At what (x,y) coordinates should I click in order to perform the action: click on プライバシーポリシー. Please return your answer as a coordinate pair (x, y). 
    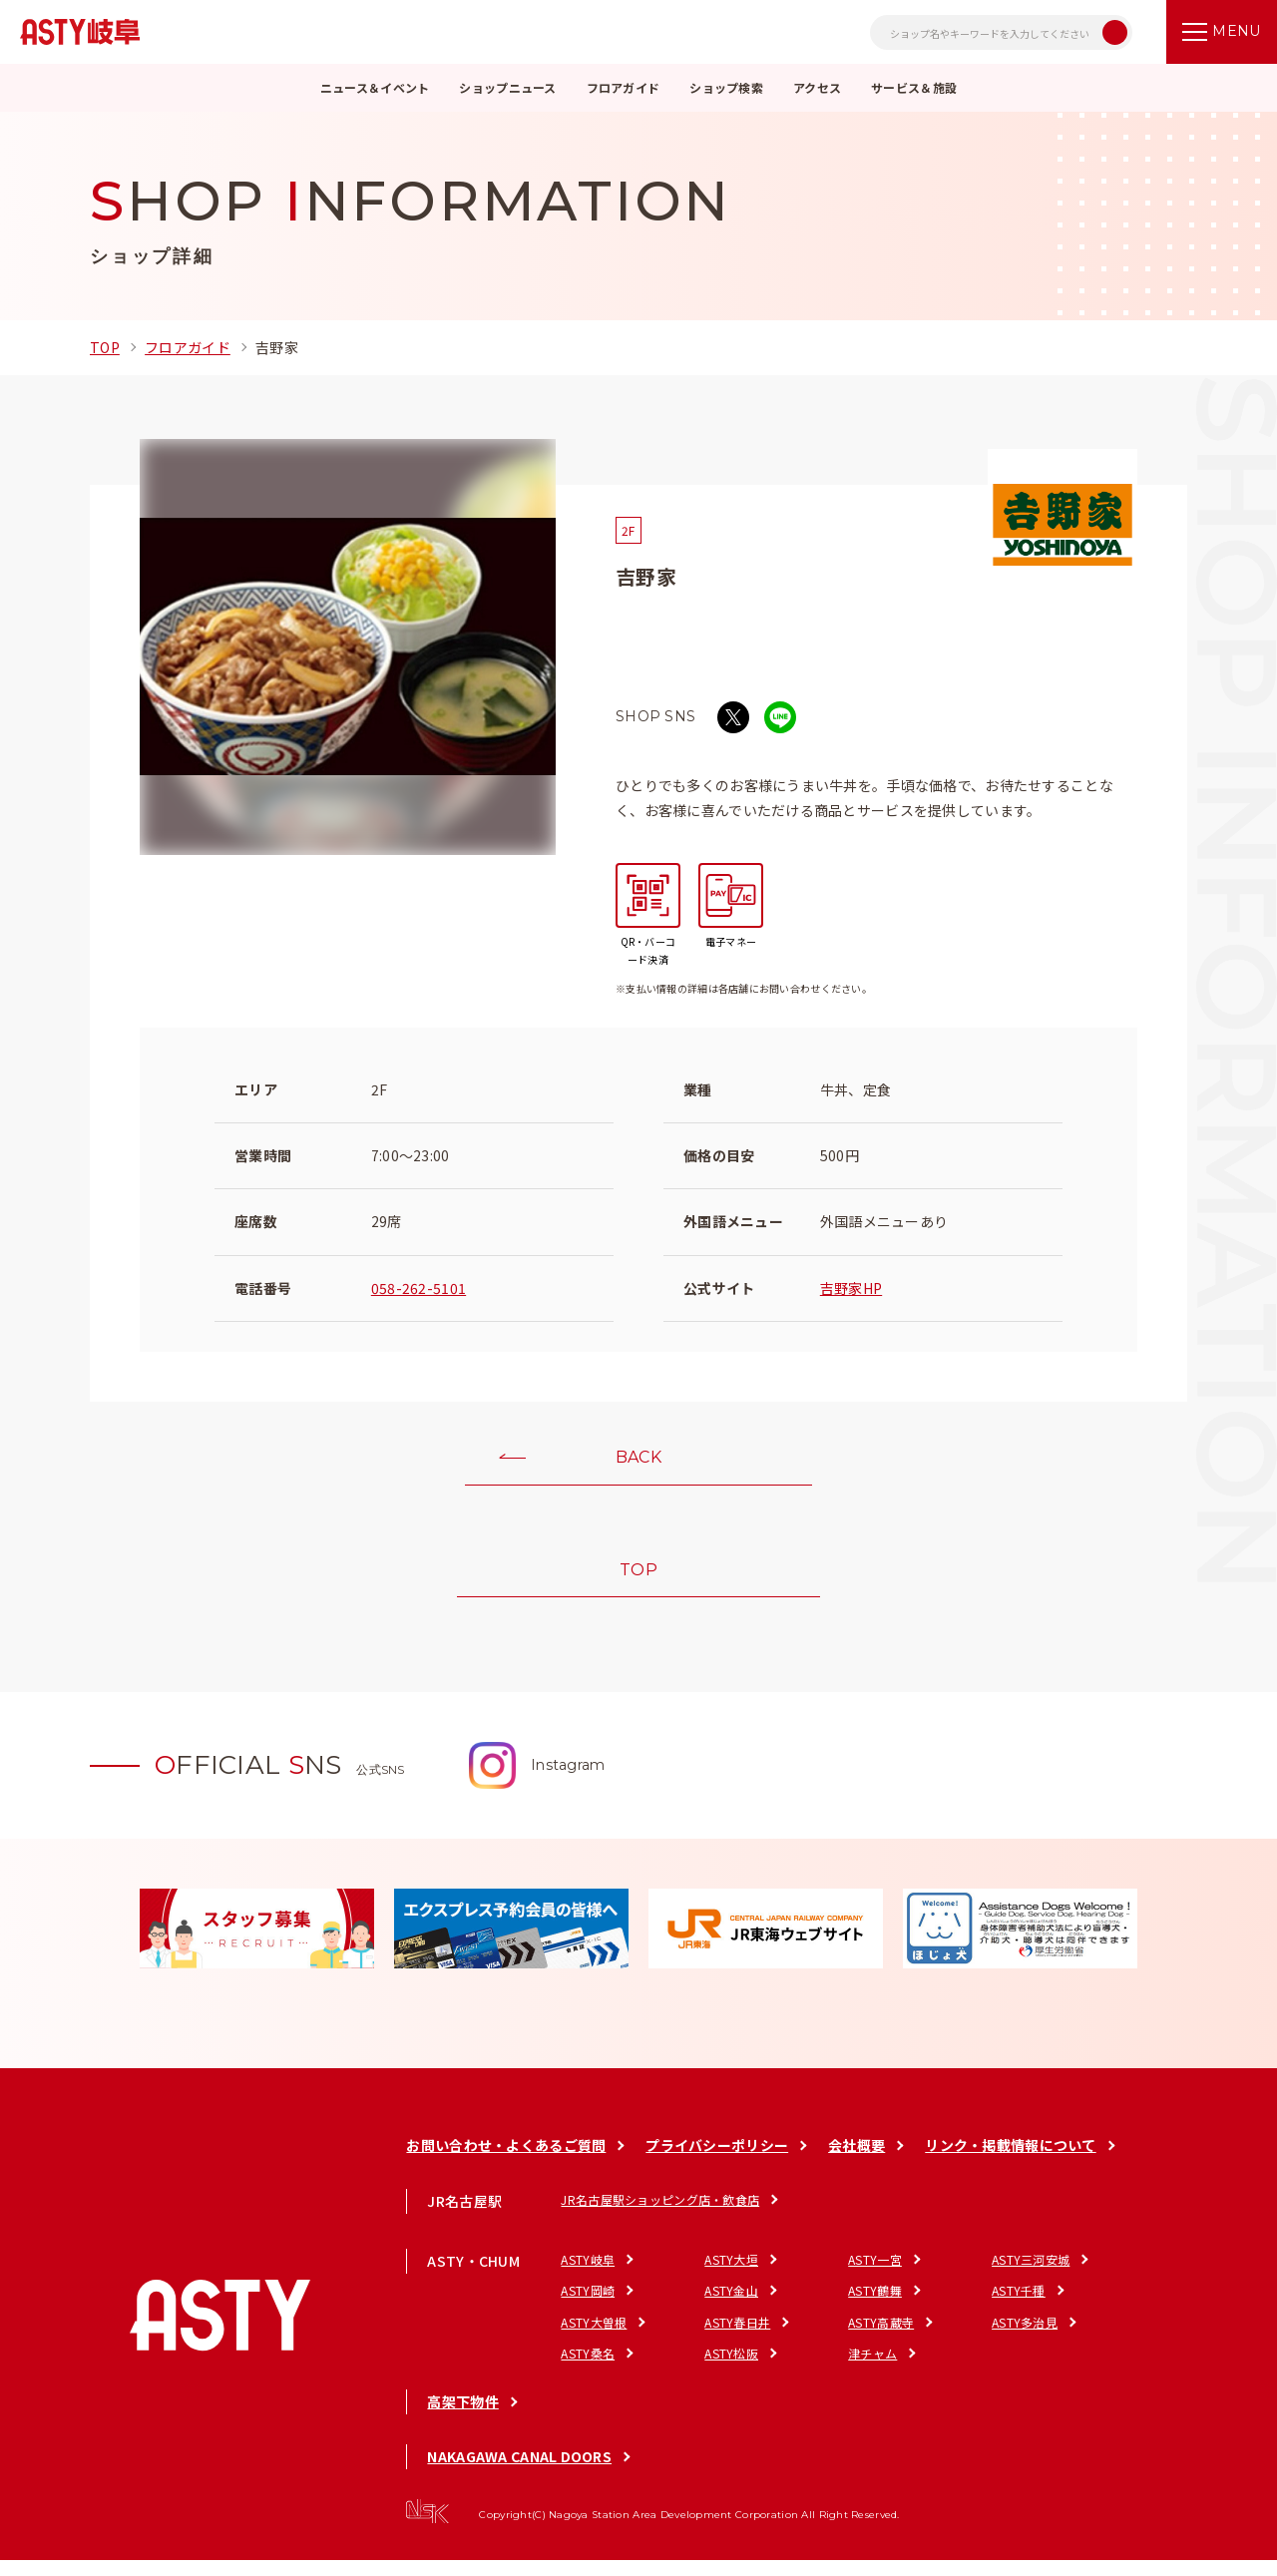
    Looking at the image, I should click on (716, 2161).